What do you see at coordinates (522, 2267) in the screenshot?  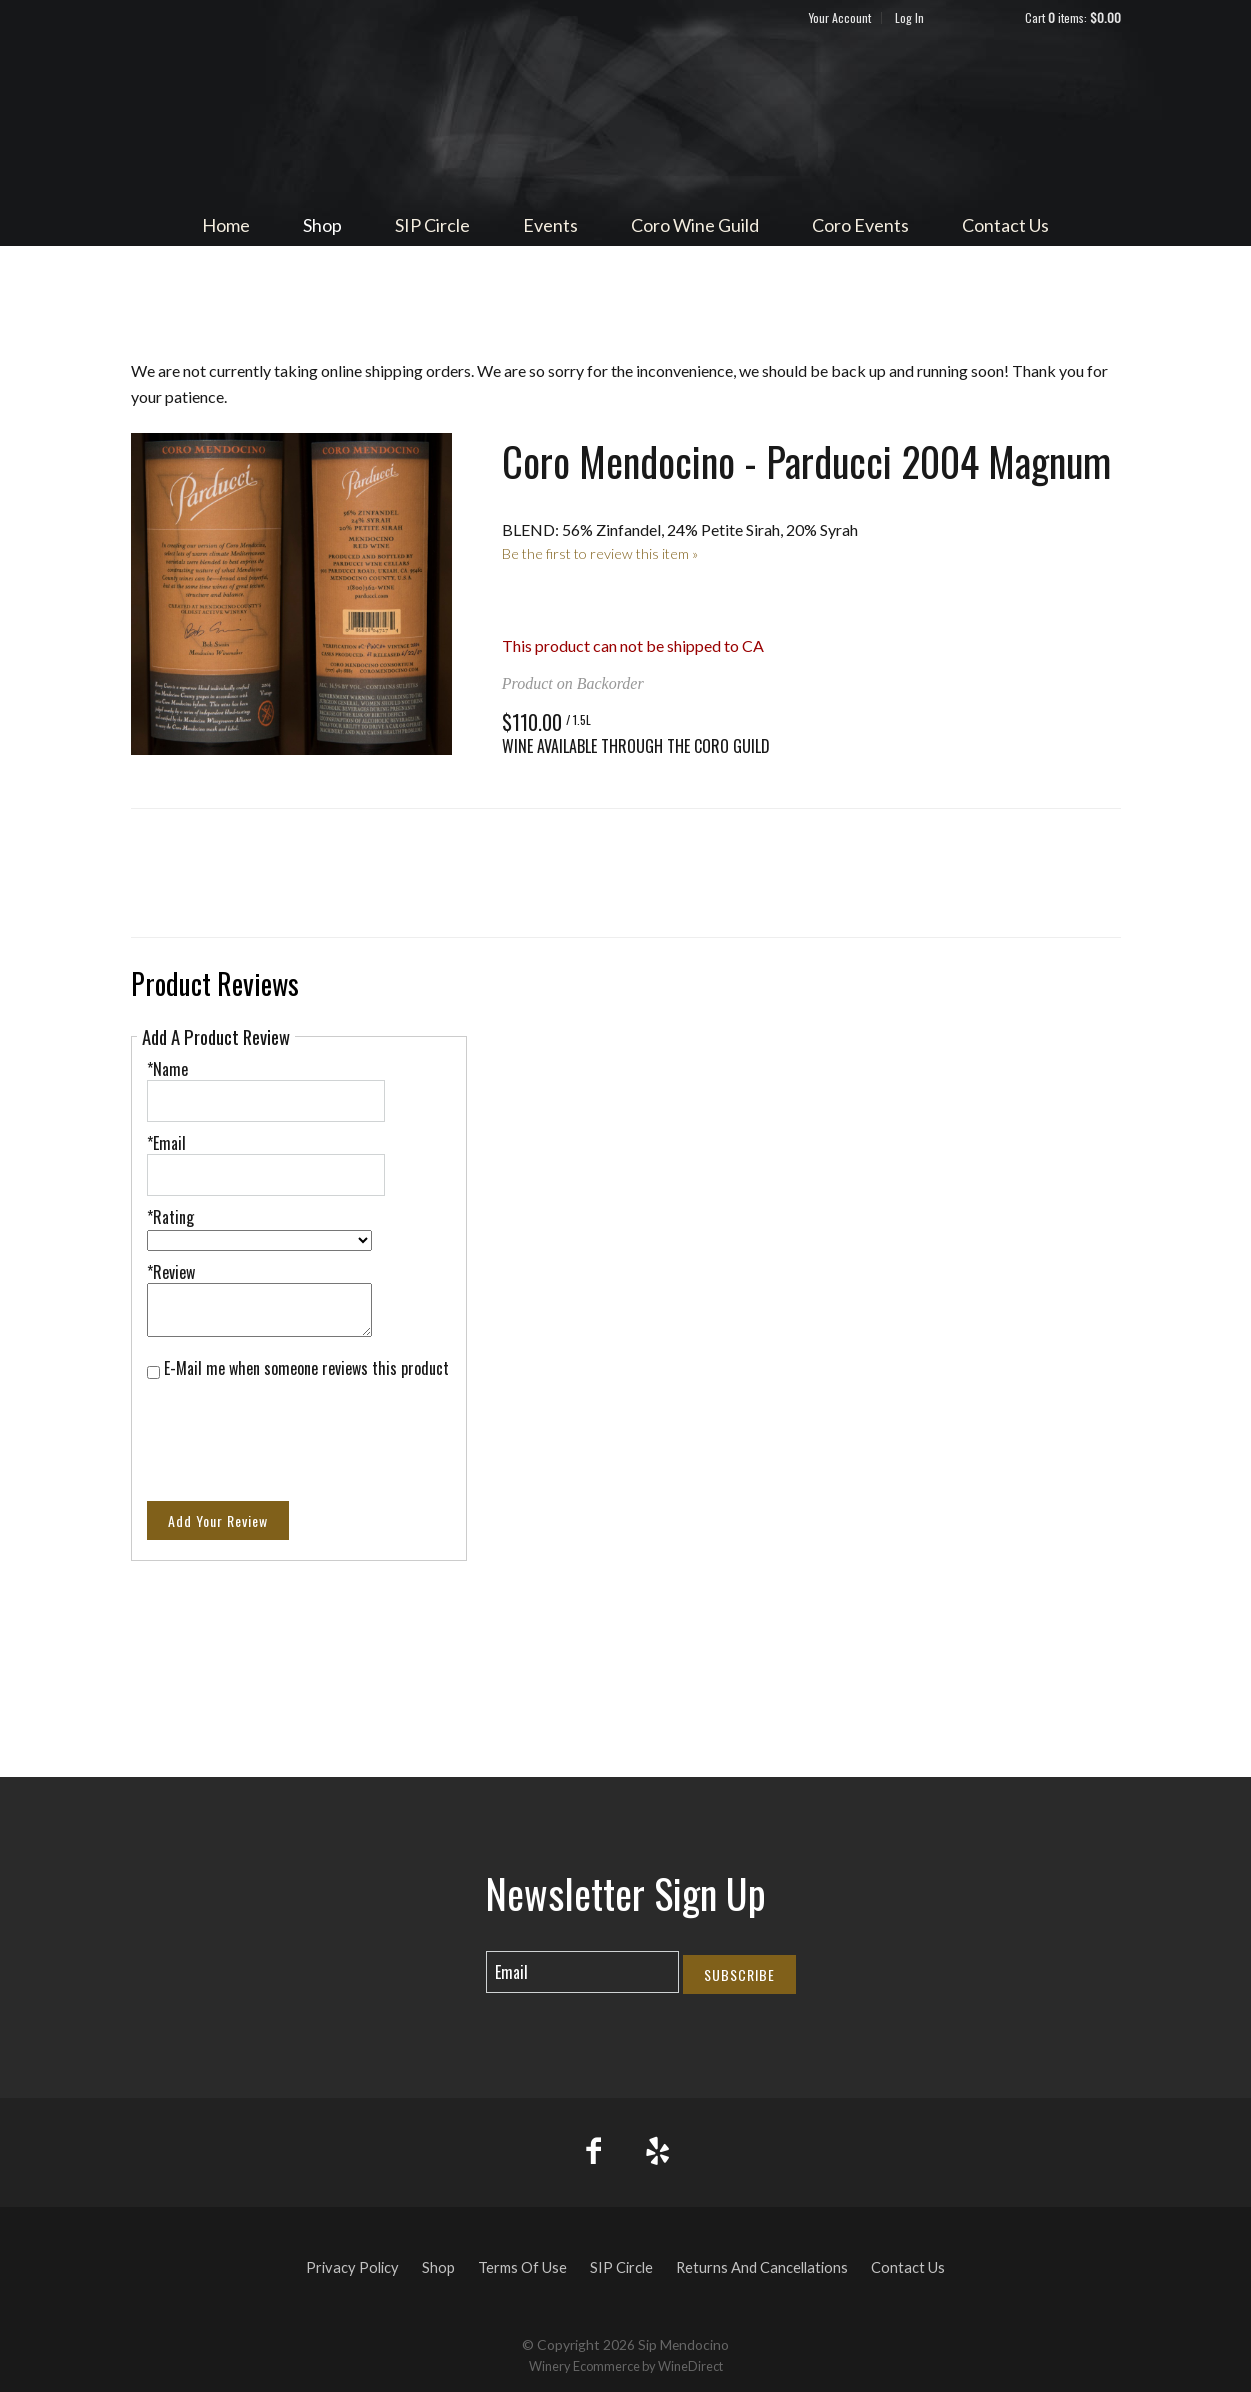 I see `Terms Of Use` at bounding box center [522, 2267].